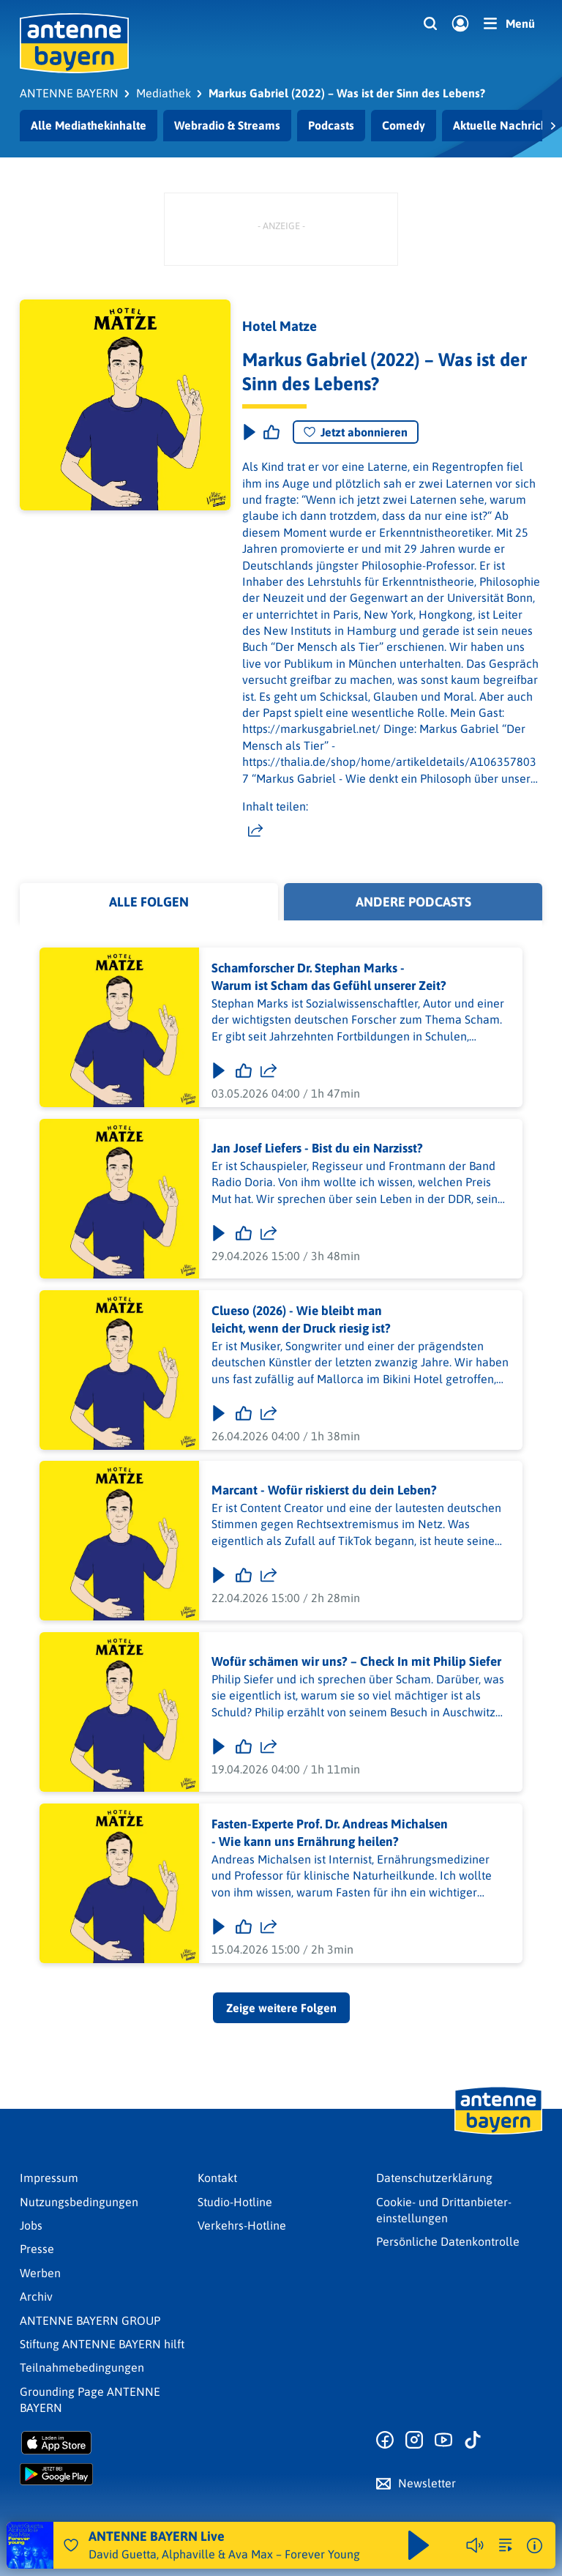 This screenshot has width=562, height=2576. Describe the element at coordinates (279, 326) in the screenshot. I see `Hotel Matze` at that location.